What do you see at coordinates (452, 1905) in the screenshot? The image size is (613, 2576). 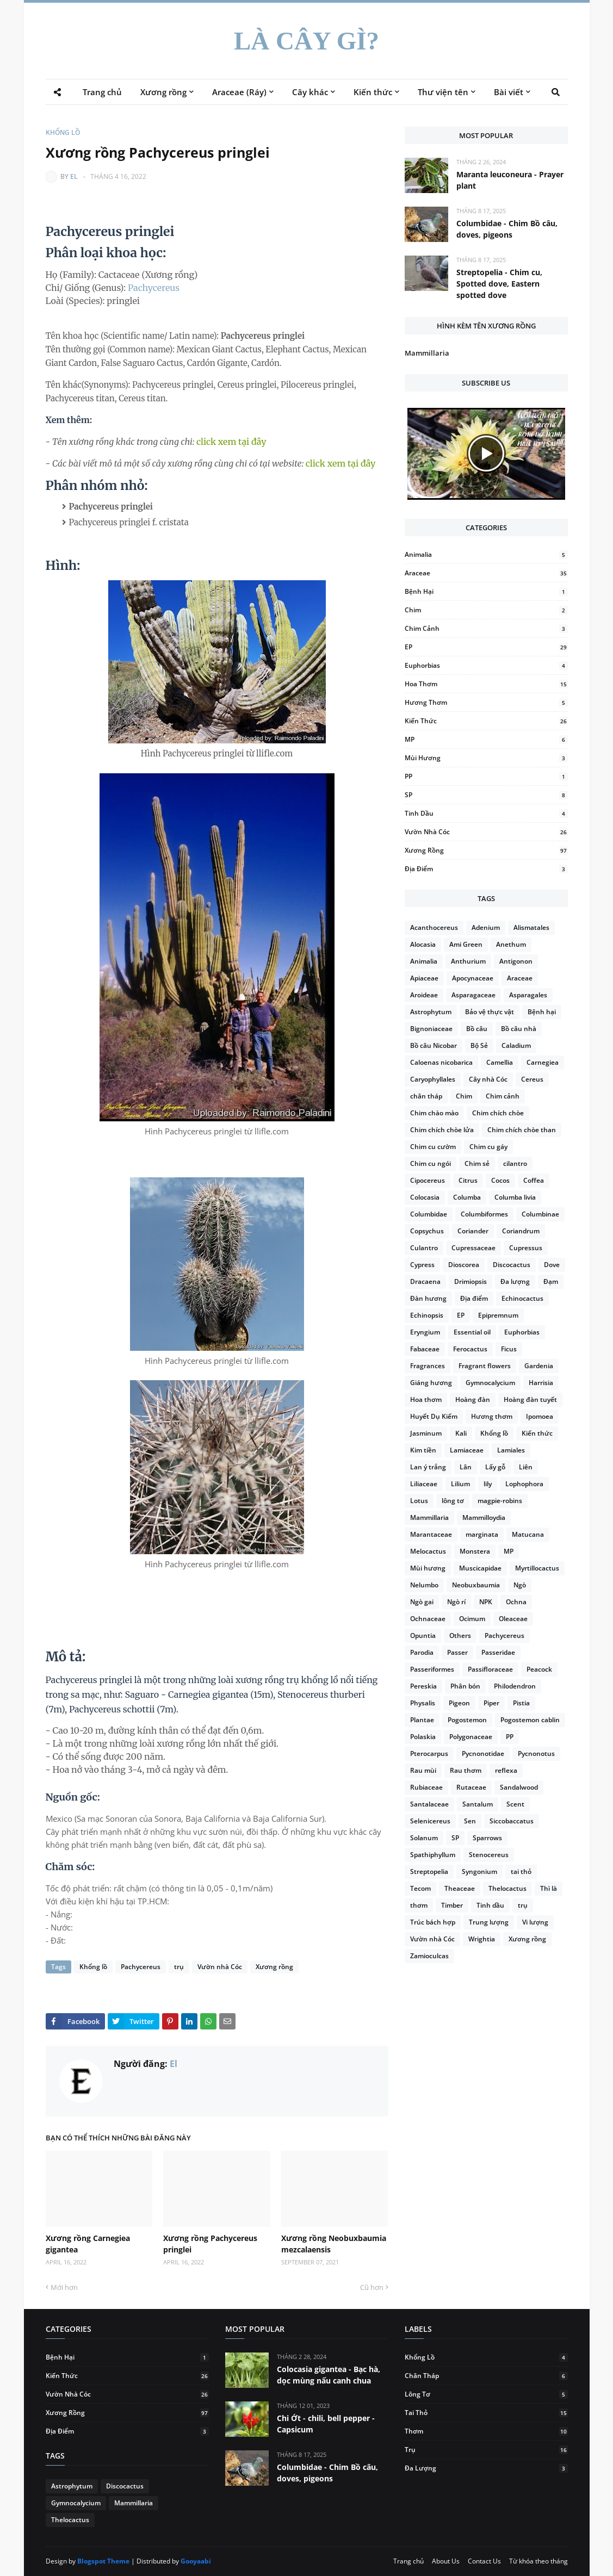 I see `Timber` at bounding box center [452, 1905].